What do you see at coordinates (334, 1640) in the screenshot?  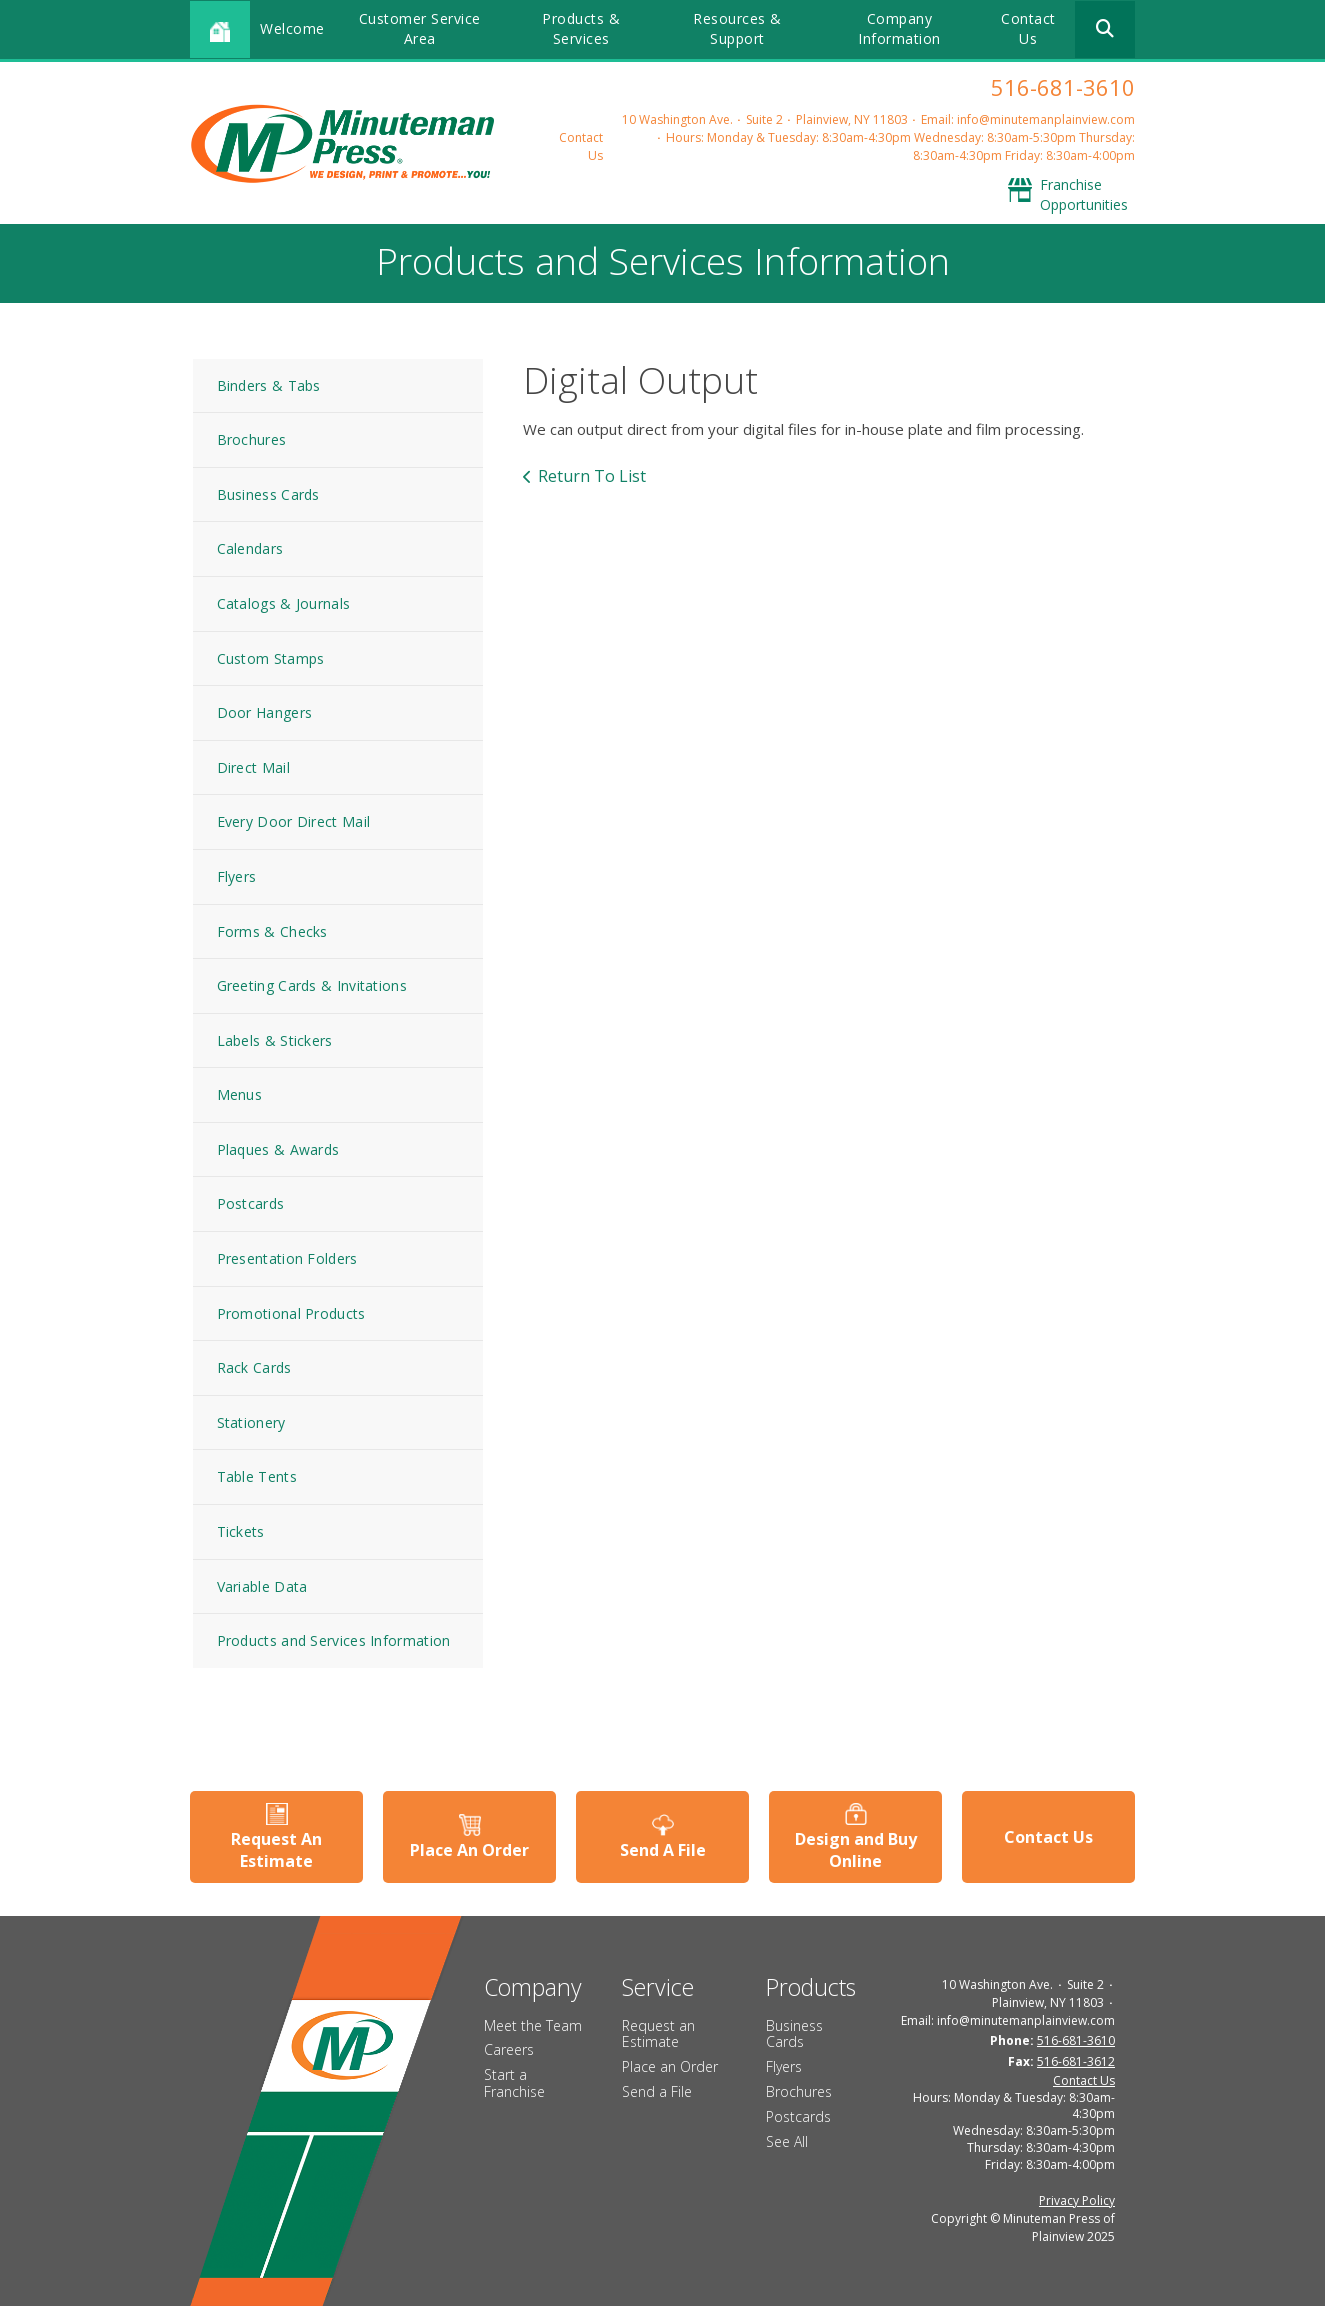 I see `Products and Services Information` at bounding box center [334, 1640].